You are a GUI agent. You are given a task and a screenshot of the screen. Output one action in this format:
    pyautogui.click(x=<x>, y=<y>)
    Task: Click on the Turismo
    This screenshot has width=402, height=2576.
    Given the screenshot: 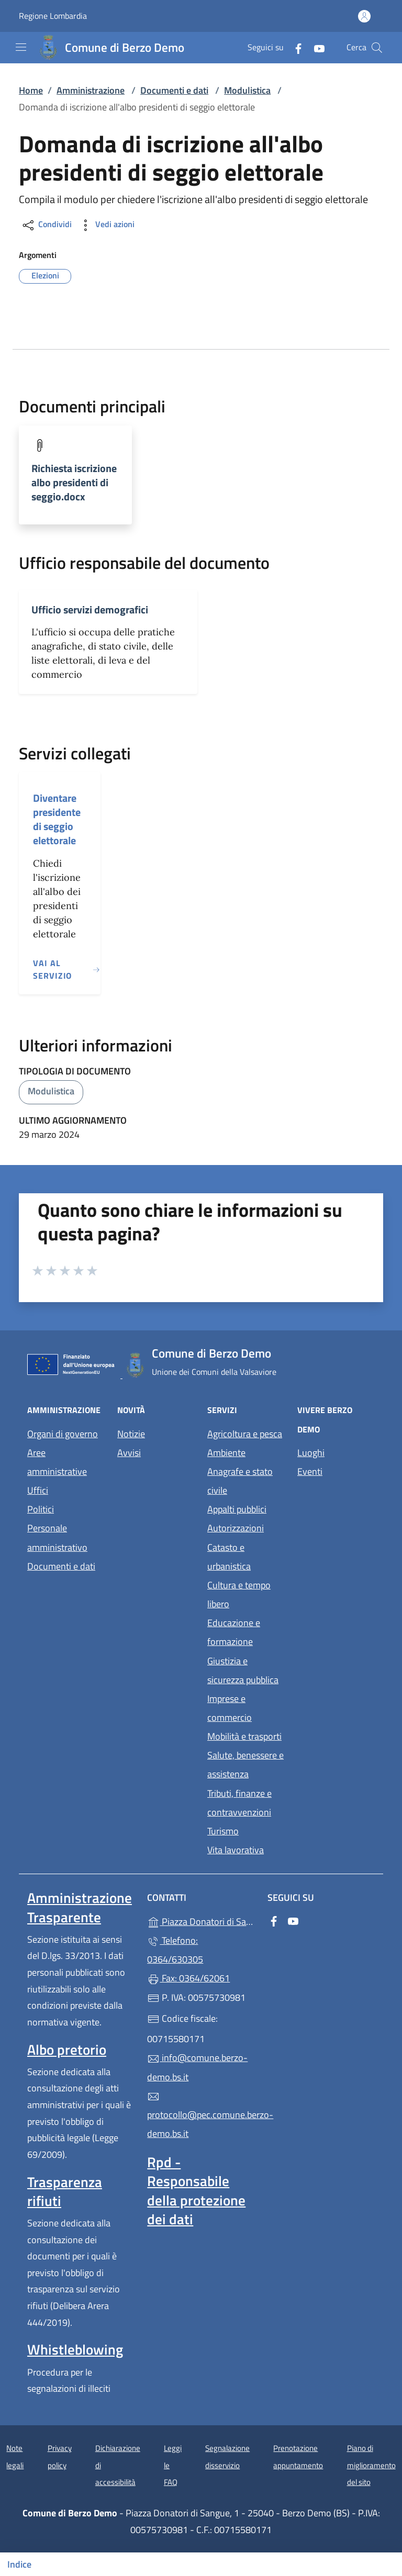 What is the action you would take?
    pyautogui.click(x=223, y=1831)
    